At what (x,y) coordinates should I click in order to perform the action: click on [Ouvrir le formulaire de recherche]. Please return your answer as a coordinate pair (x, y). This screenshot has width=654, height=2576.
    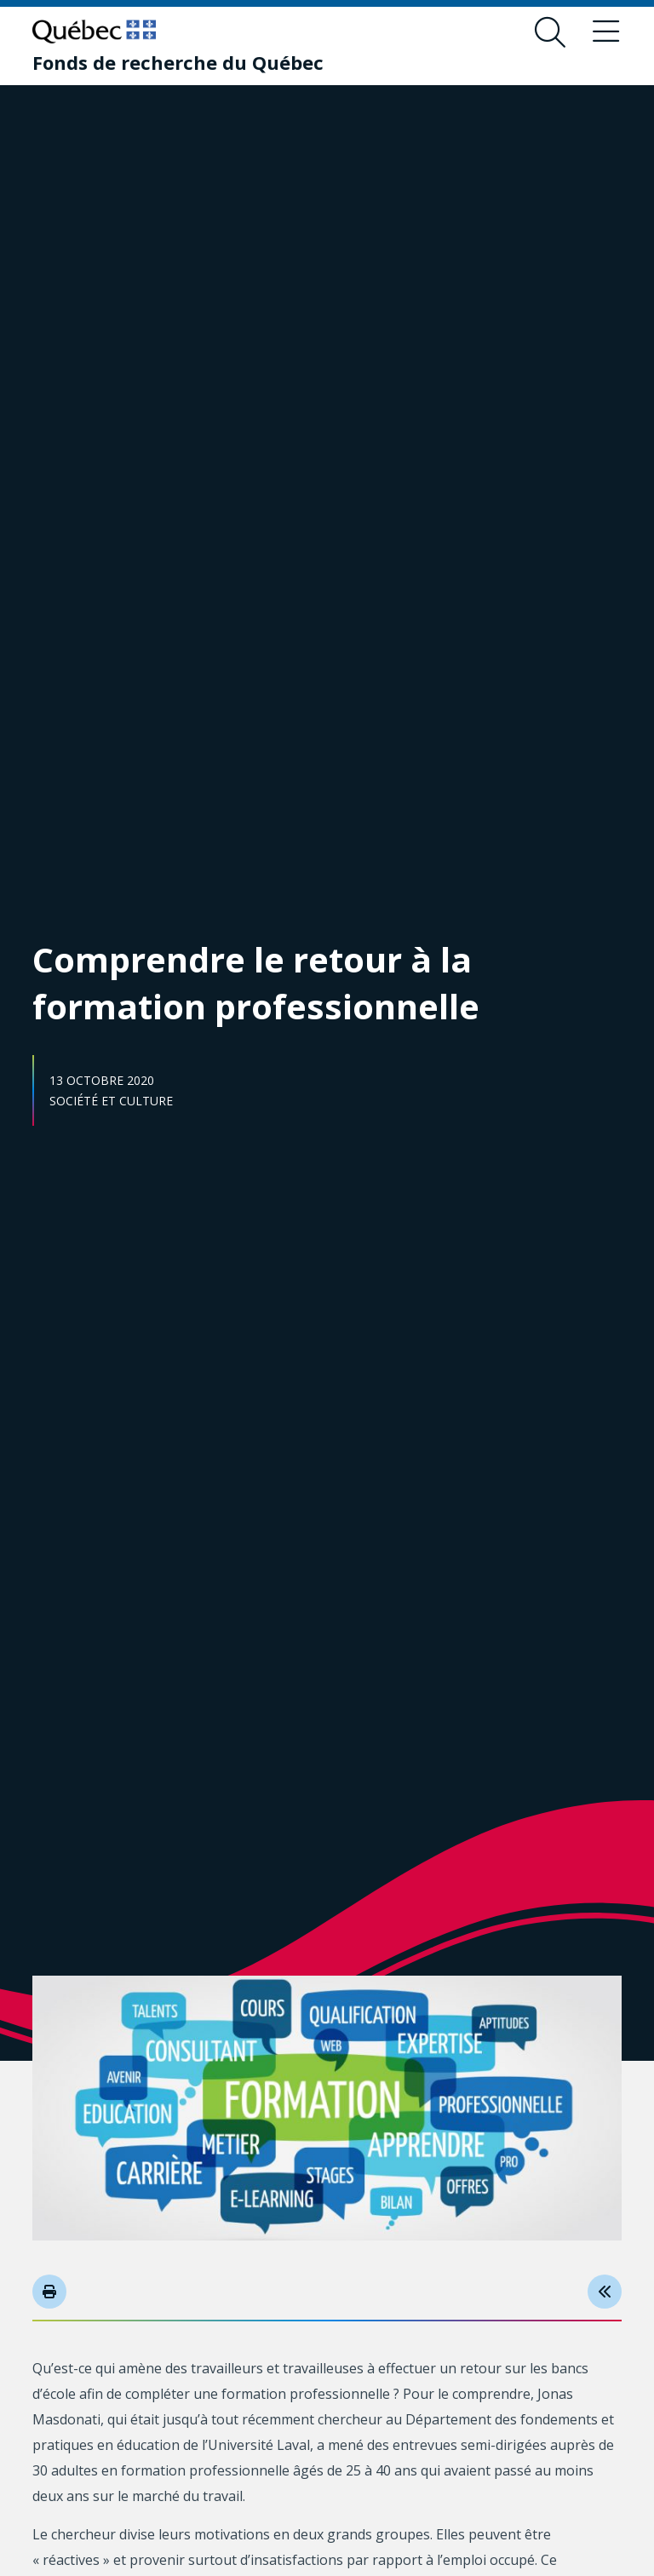
    Looking at the image, I should click on (550, 32).